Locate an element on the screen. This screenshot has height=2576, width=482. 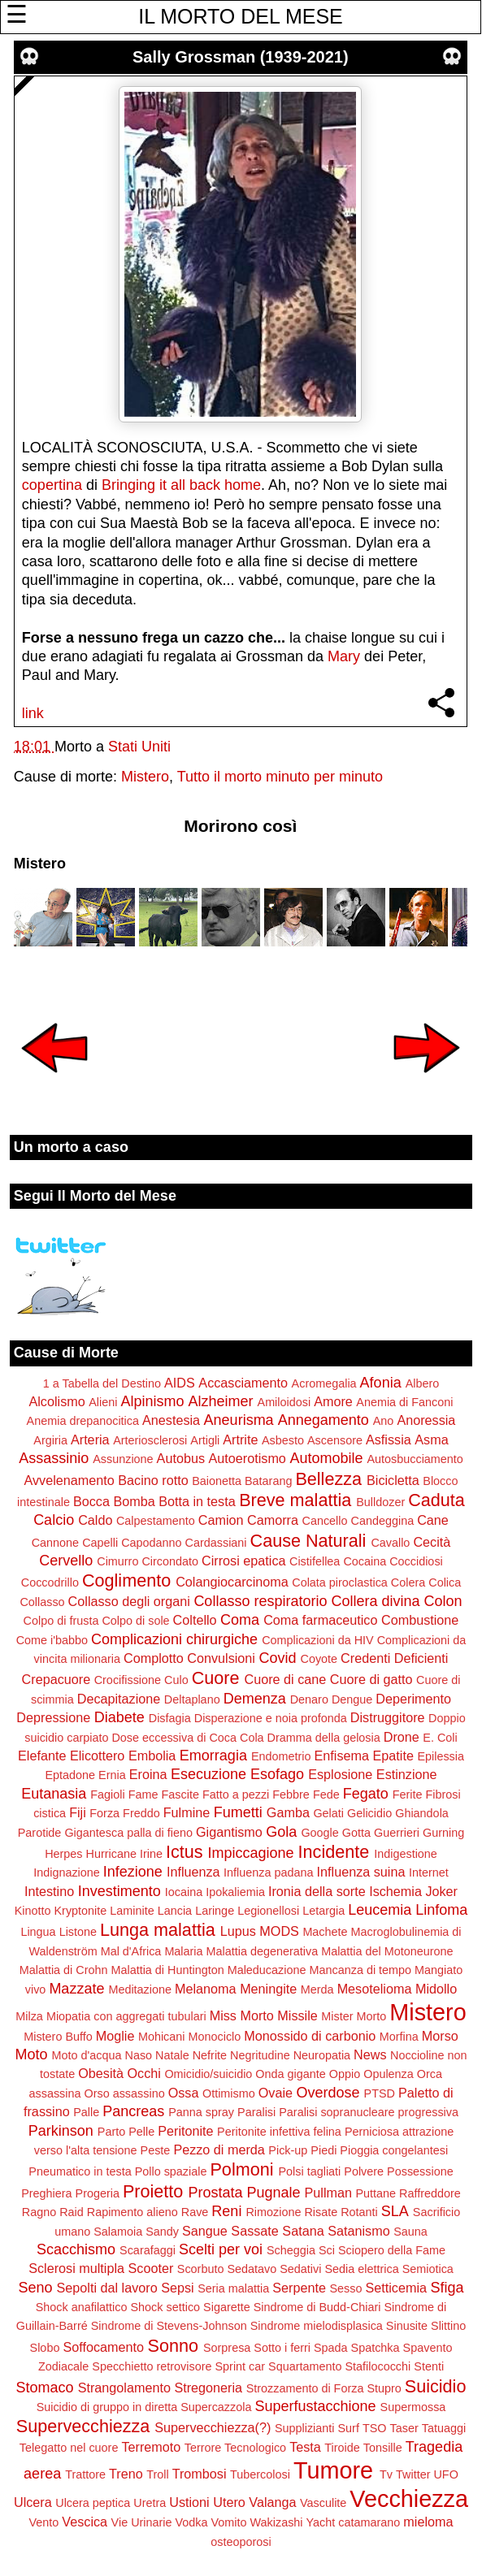
Rotanti is located at coordinates (359, 2212).